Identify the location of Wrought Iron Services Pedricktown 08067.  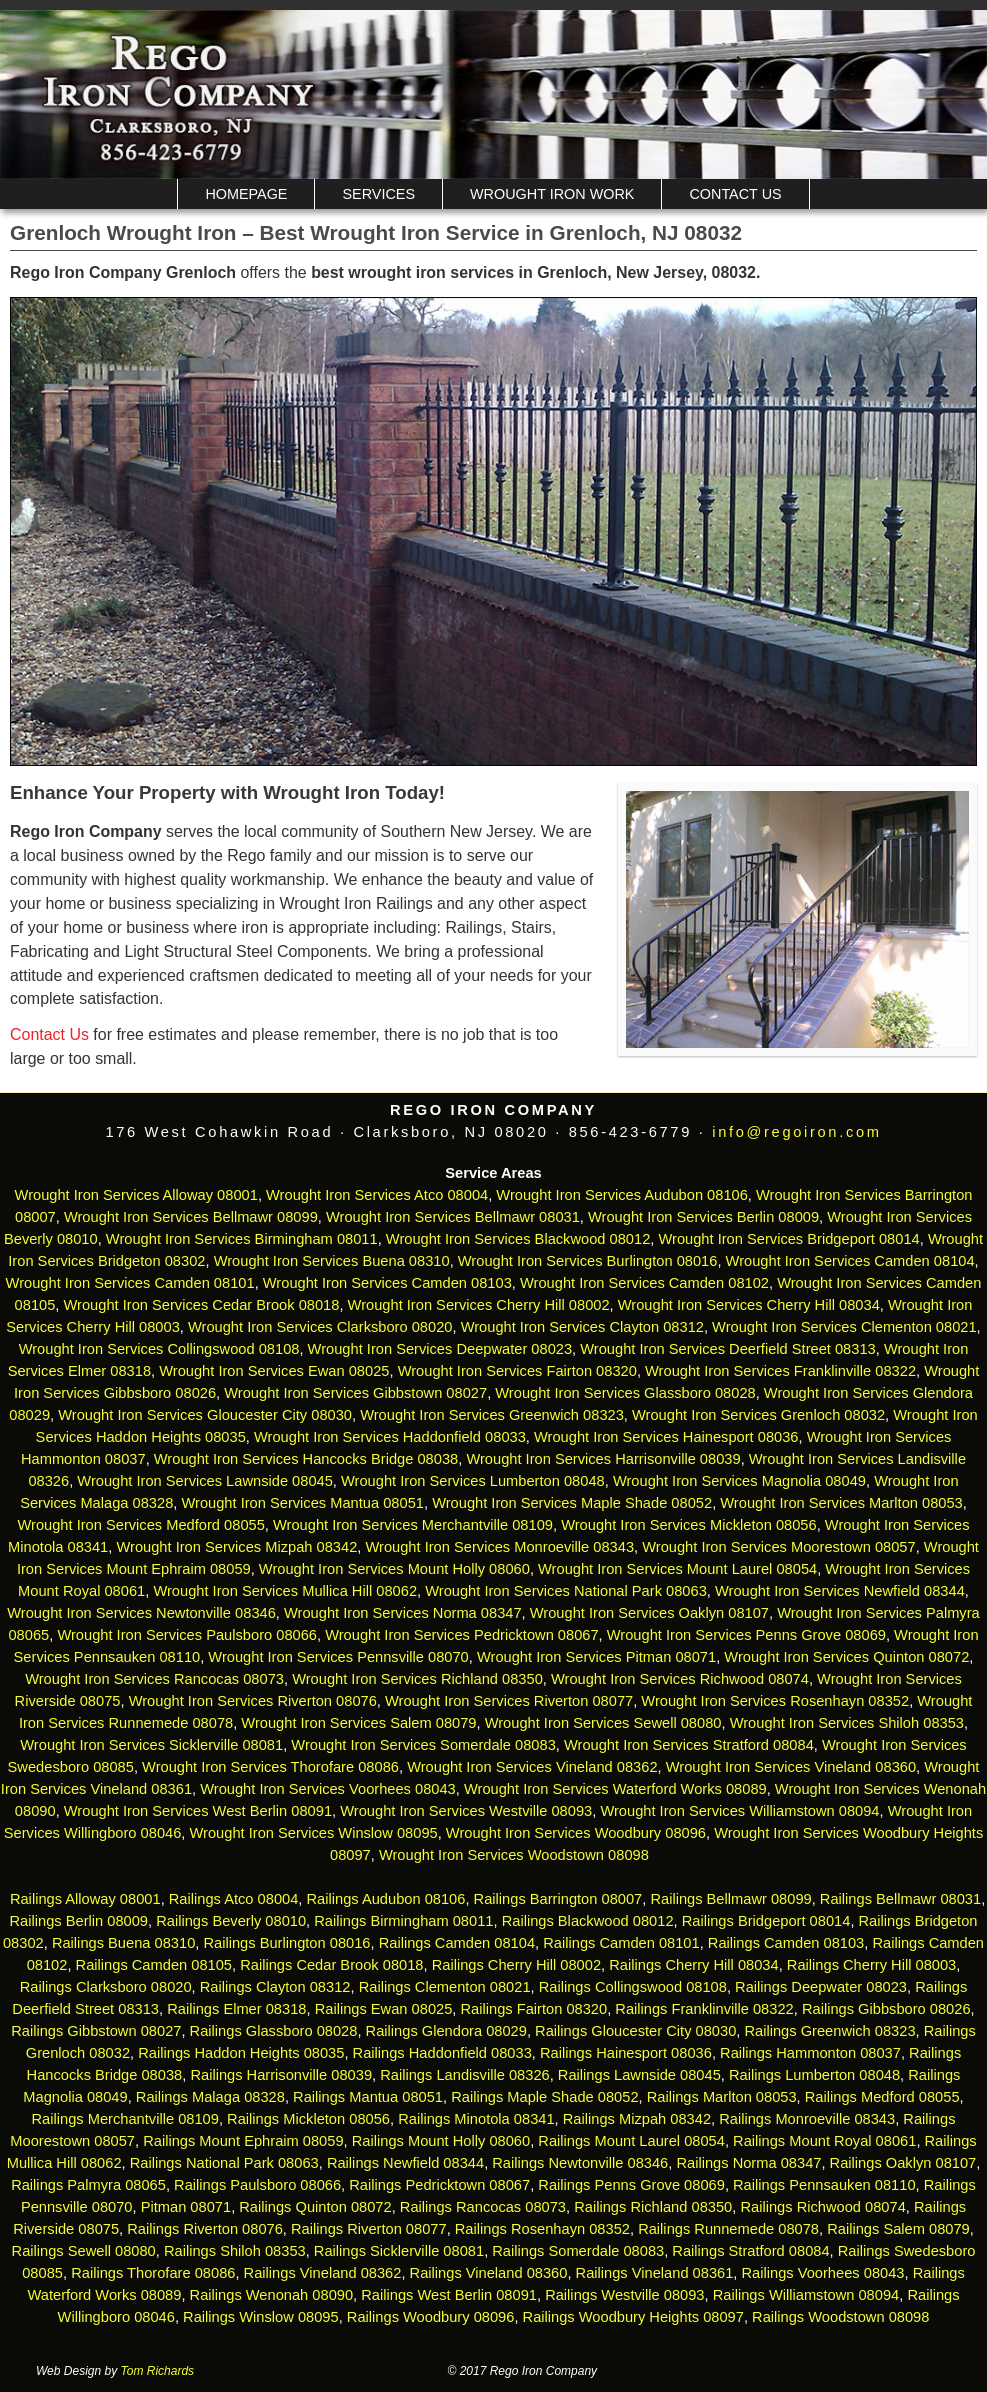
(461, 1635).